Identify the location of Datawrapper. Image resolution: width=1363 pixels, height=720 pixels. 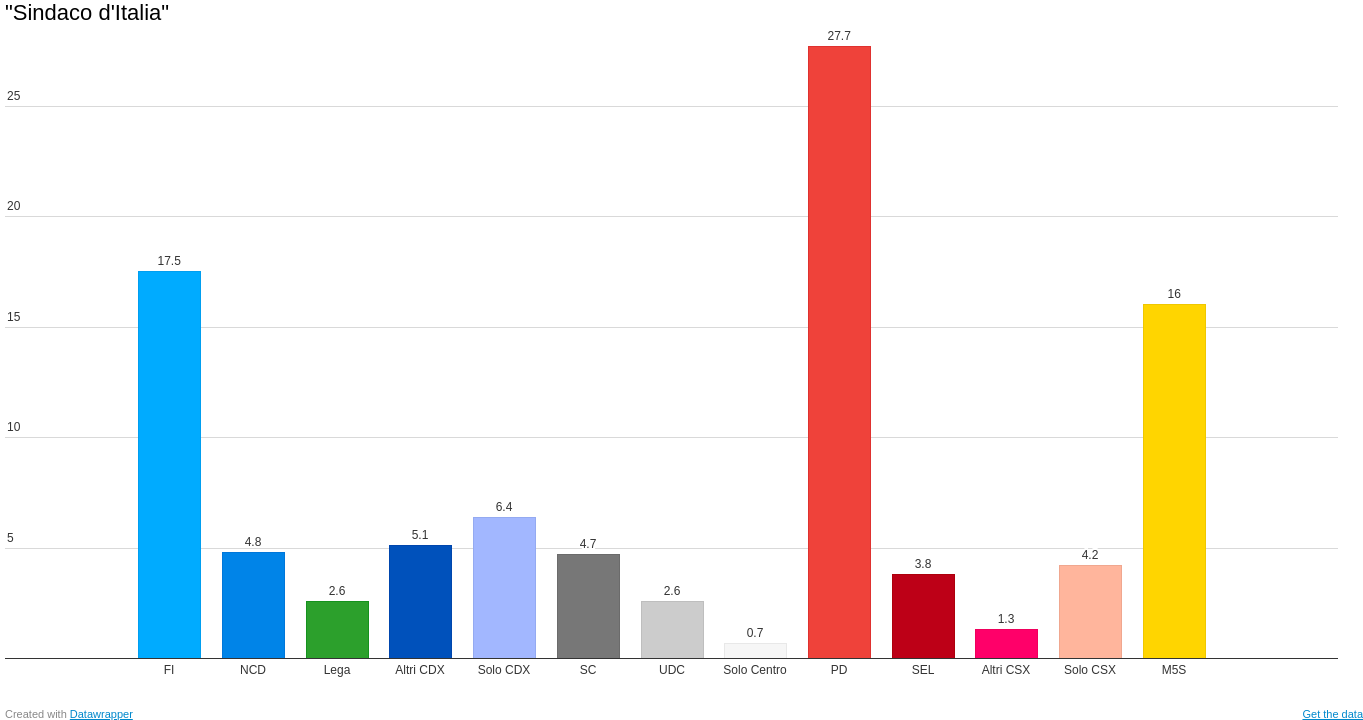
(101, 714).